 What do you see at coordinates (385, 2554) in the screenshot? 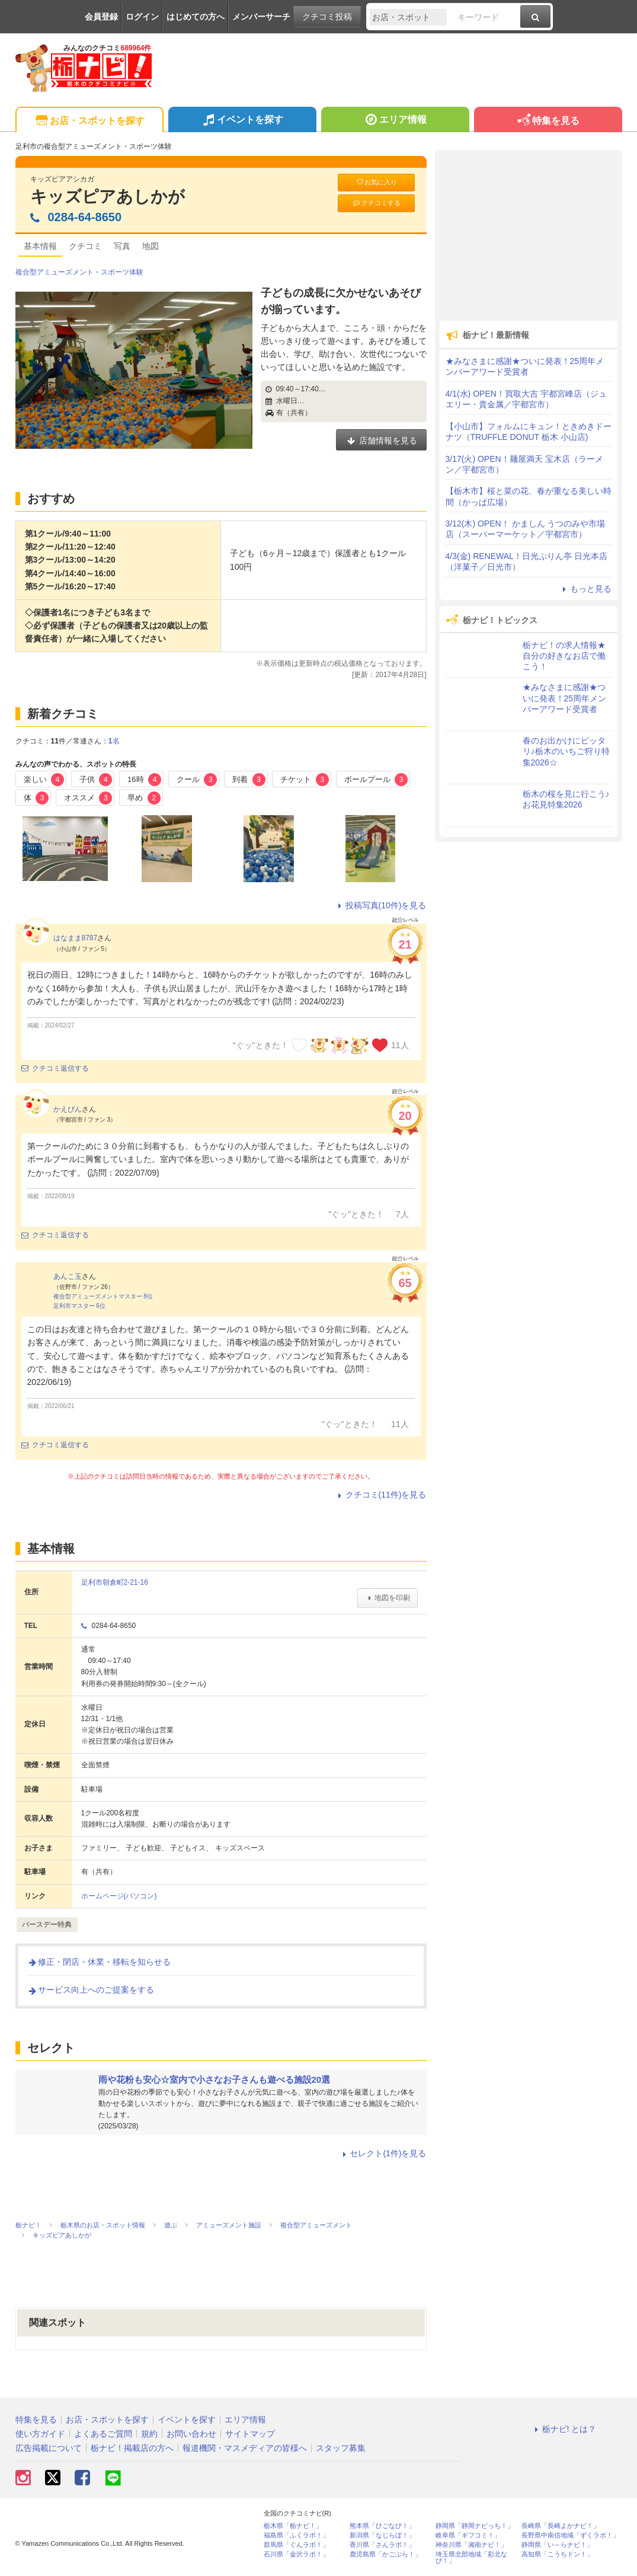
I see `鹿児島県「かごぶら！」` at bounding box center [385, 2554].